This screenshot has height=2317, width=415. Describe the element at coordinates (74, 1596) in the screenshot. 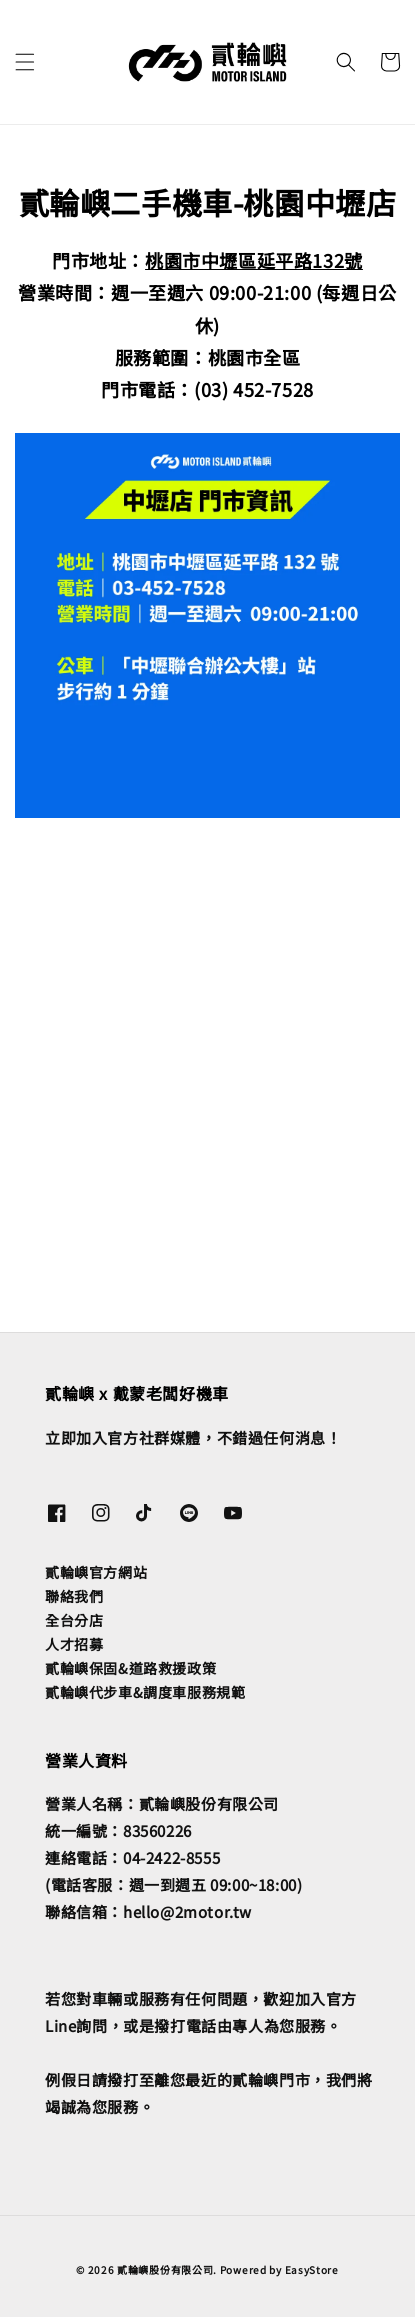

I see `聯絡我們` at that location.